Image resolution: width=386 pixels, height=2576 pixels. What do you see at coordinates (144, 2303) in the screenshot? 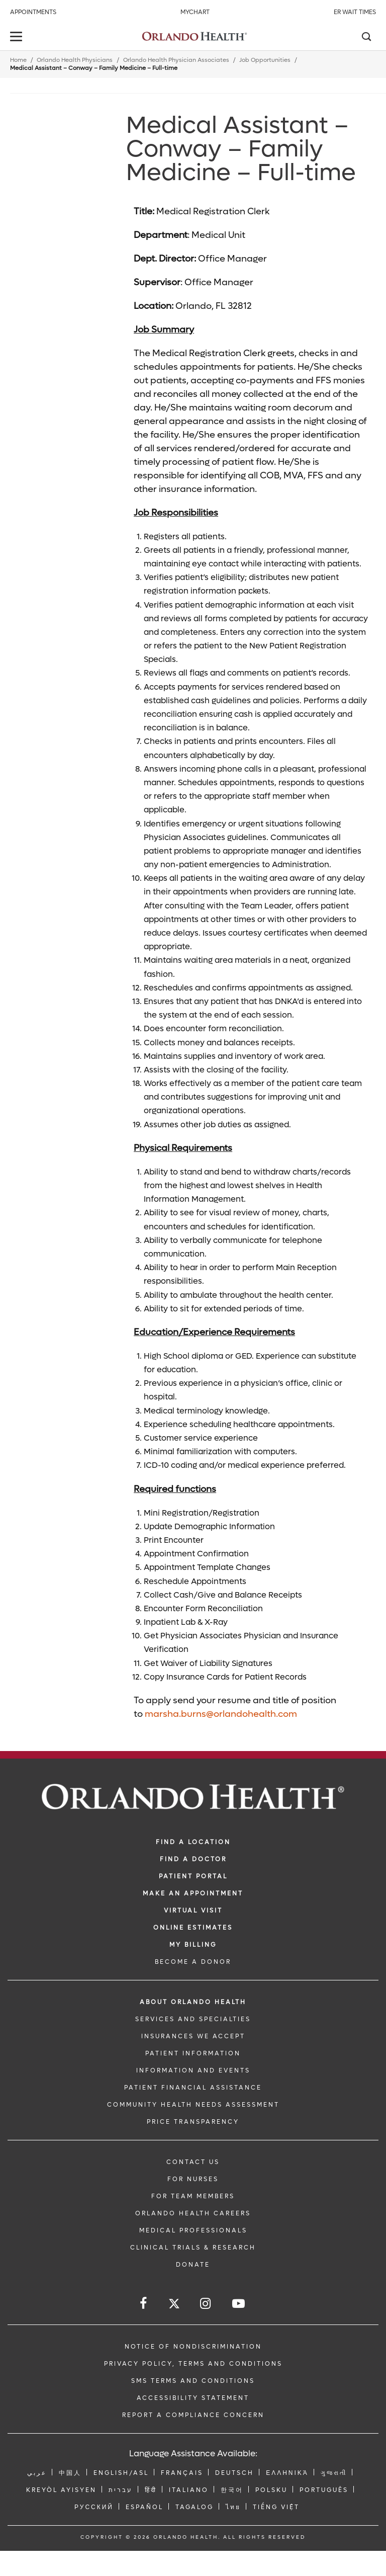
I see `[Follow us on Facebook]` at bounding box center [144, 2303].